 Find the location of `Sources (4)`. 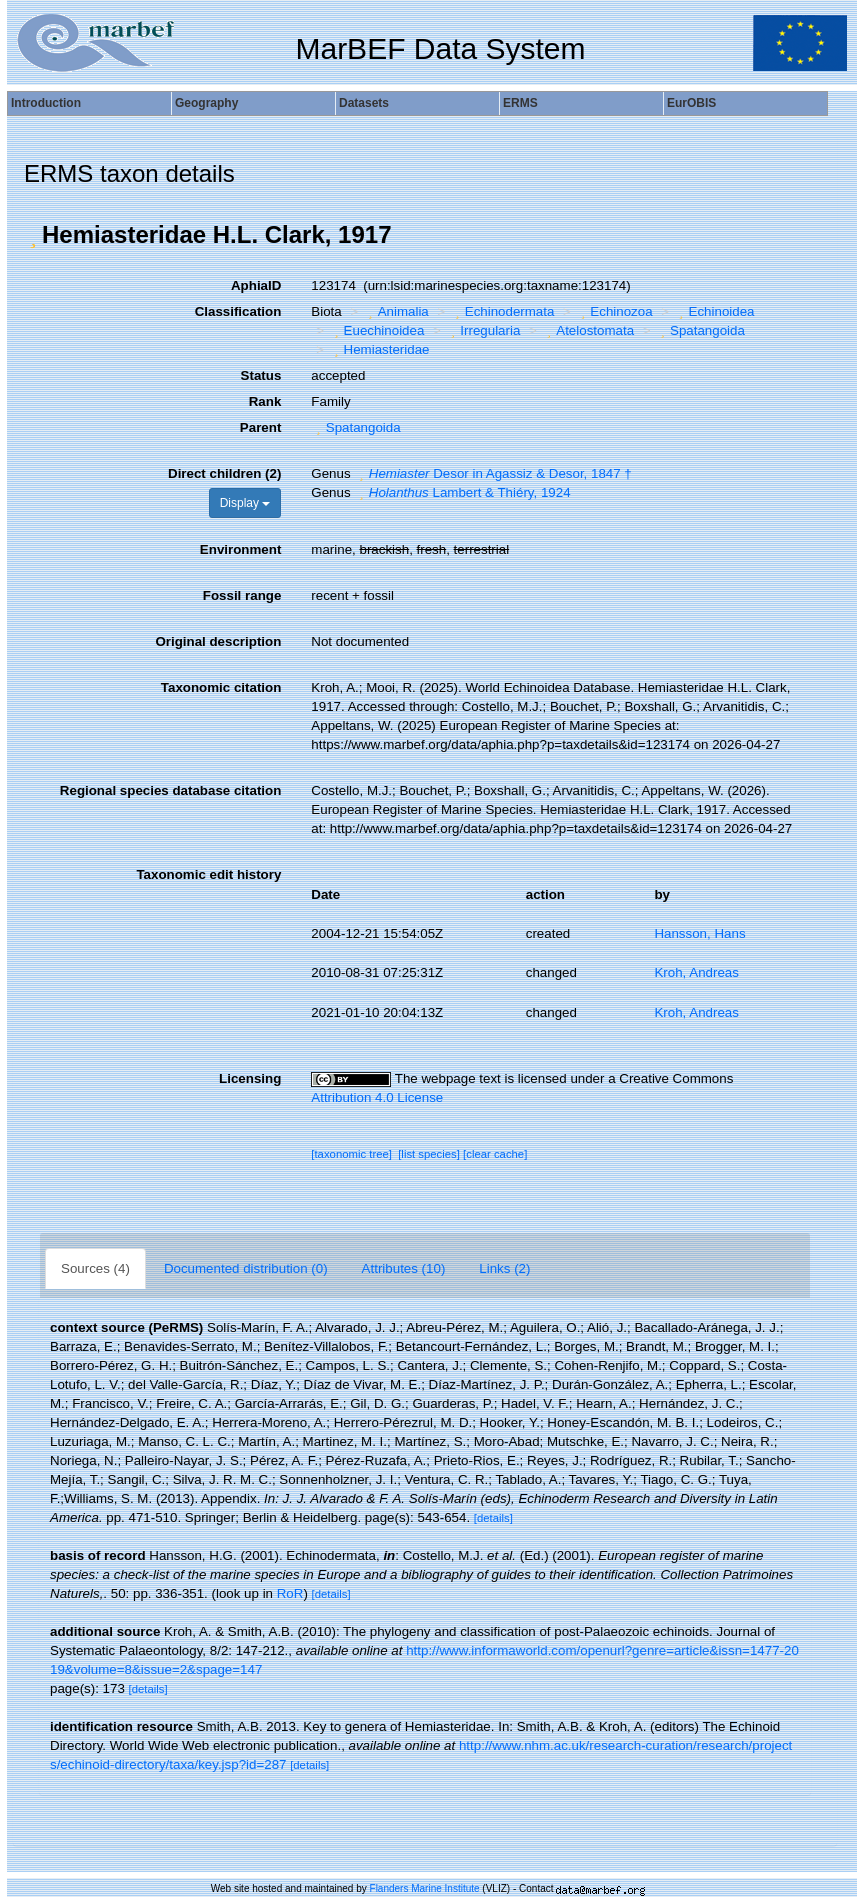

Sources (4) is located at coordinates (95, 1268).